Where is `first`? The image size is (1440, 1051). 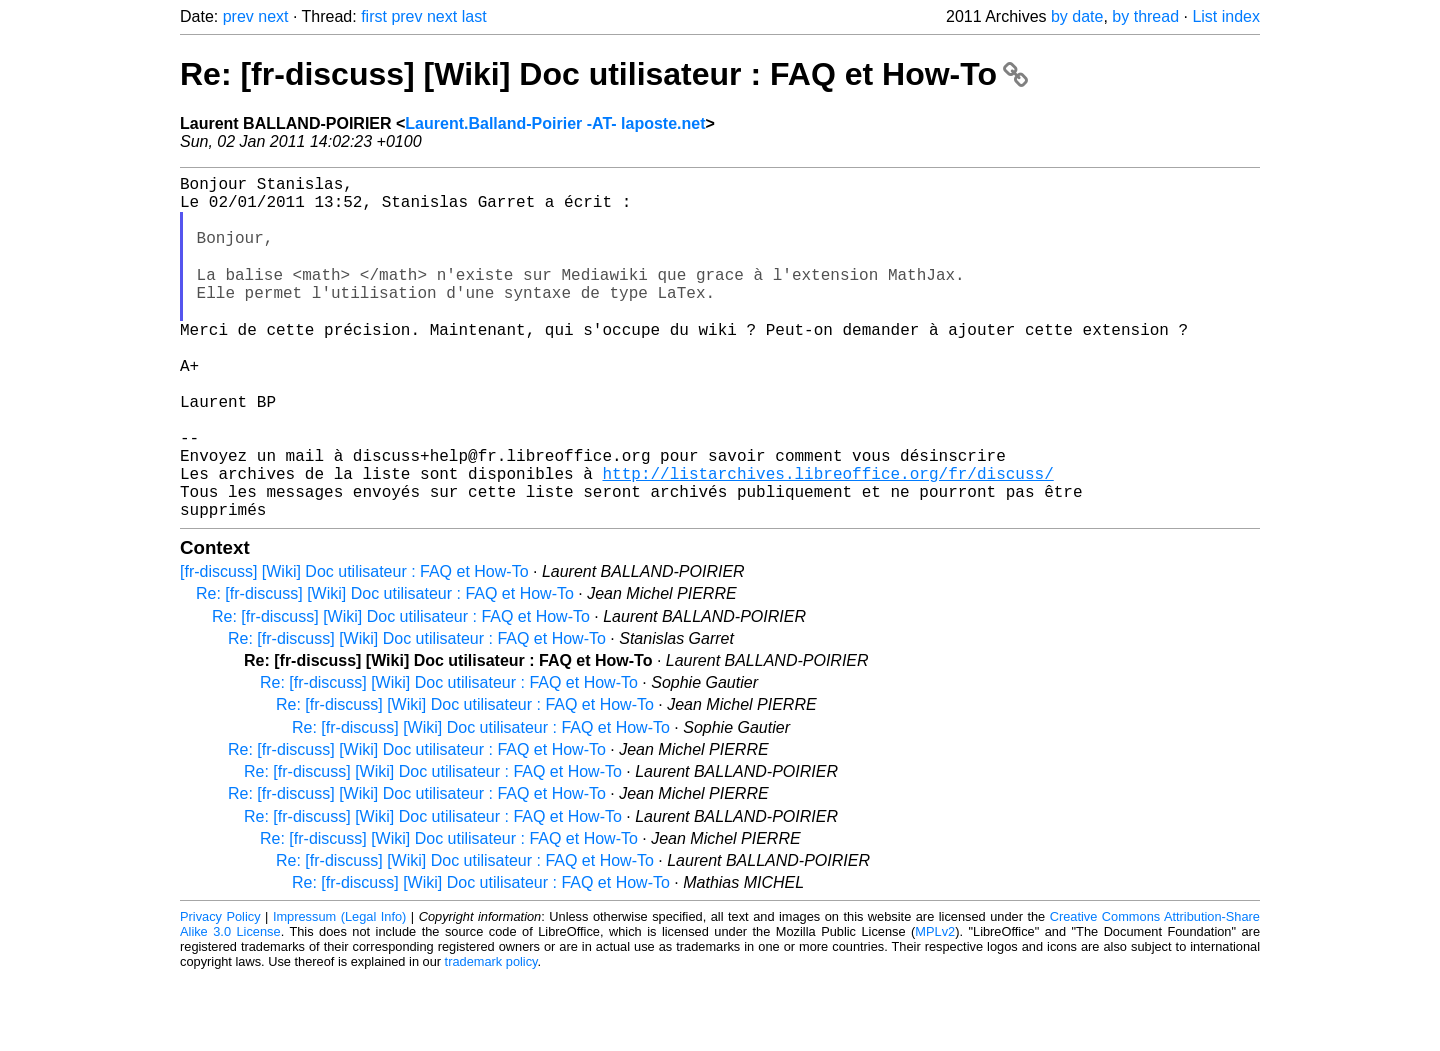
first is located at coordinates (374, 16).